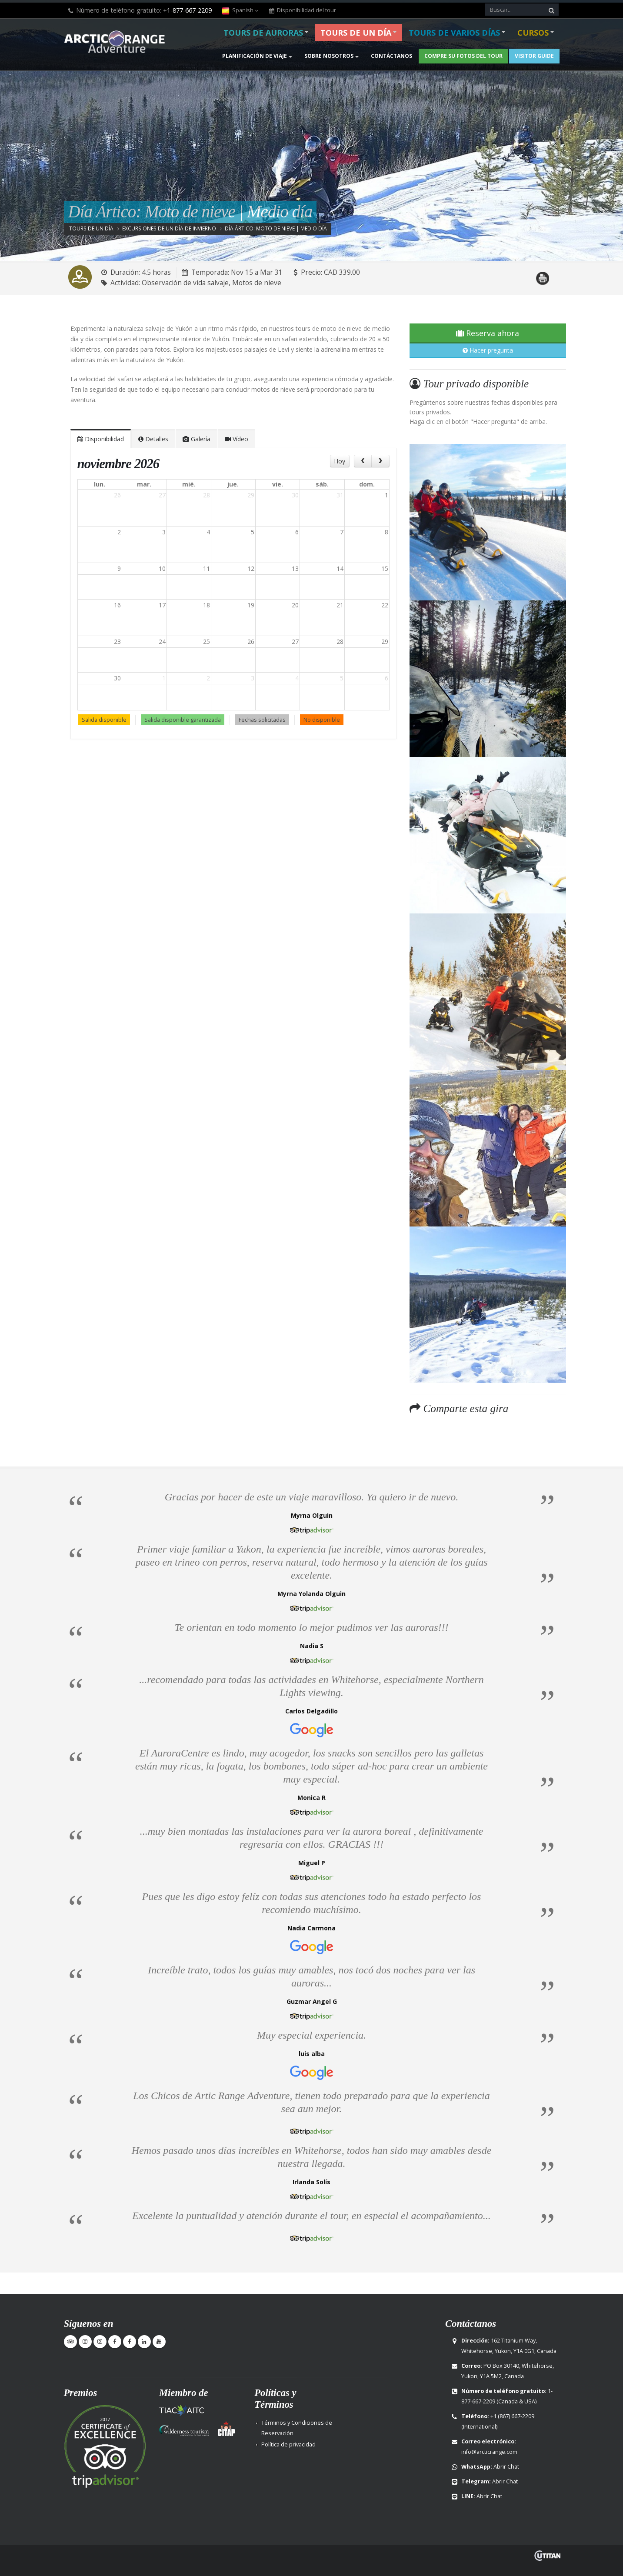 The height and width of the screenshot is (2576, 623). Describe the element at coordinates (489, 2452) in the screenshot. I see `info@arcticrange.com` at that location.